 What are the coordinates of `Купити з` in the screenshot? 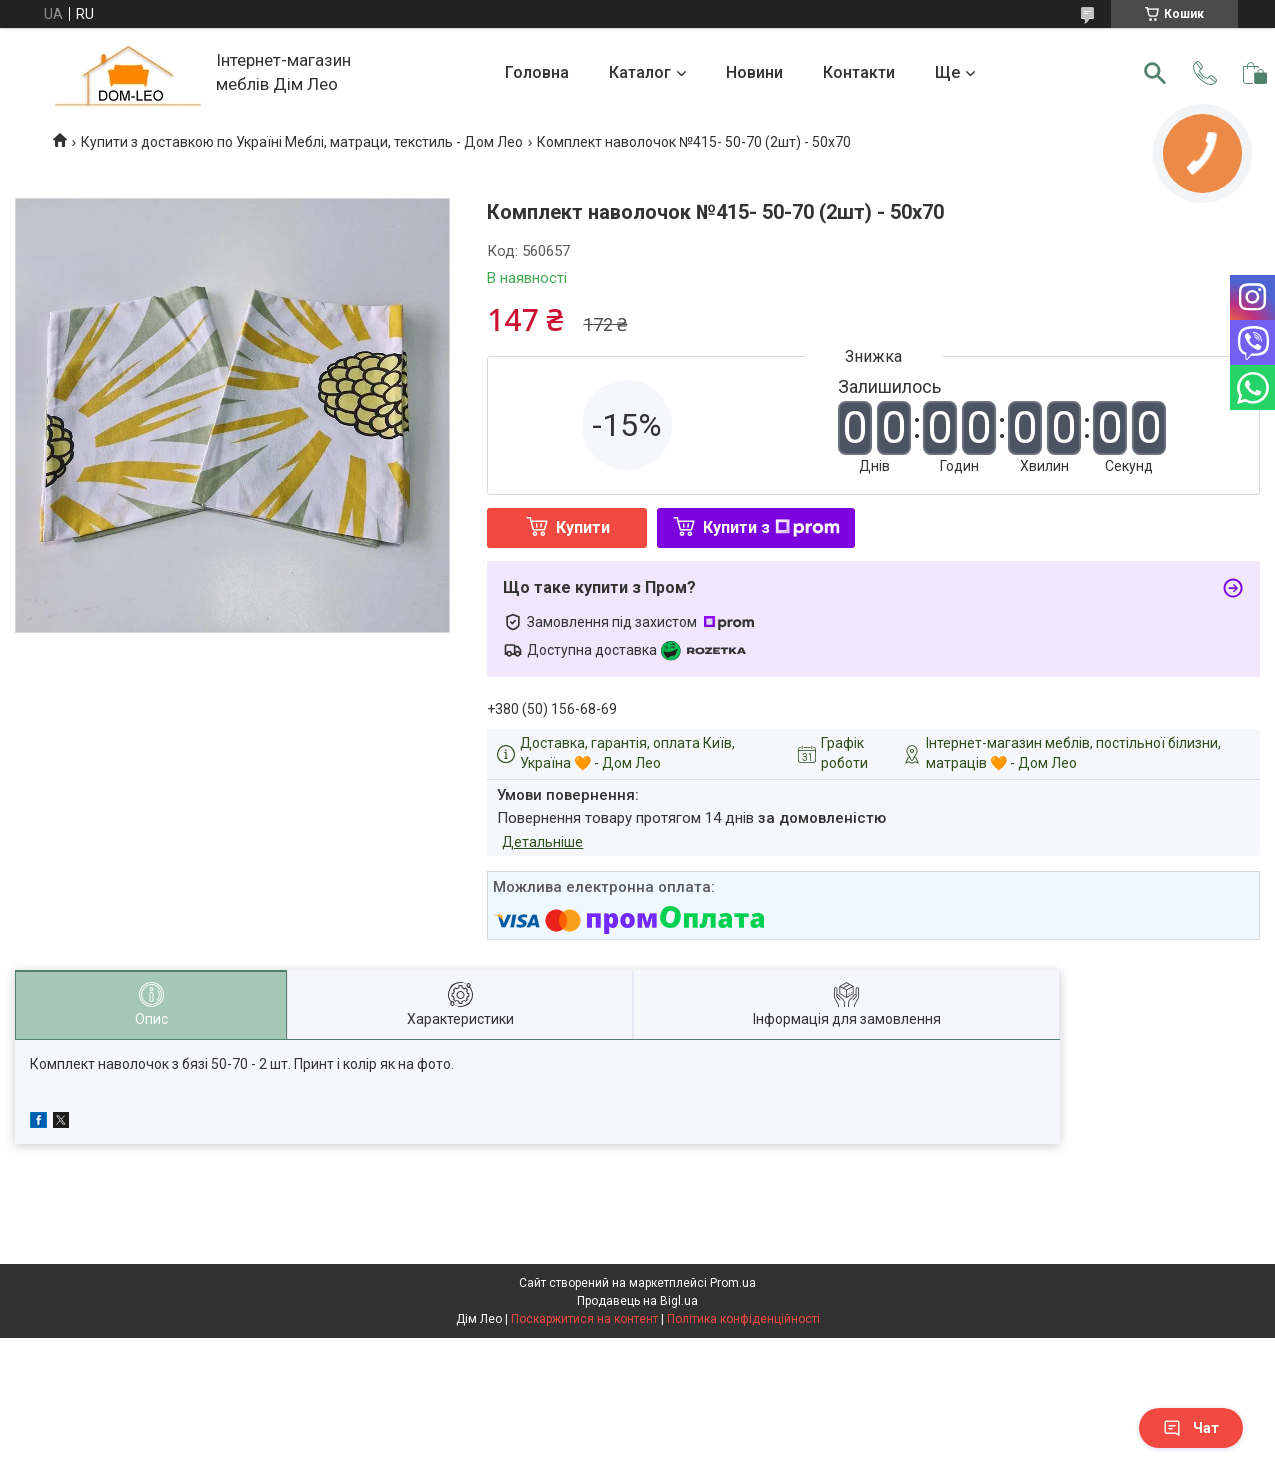 It's located at (771, 527).